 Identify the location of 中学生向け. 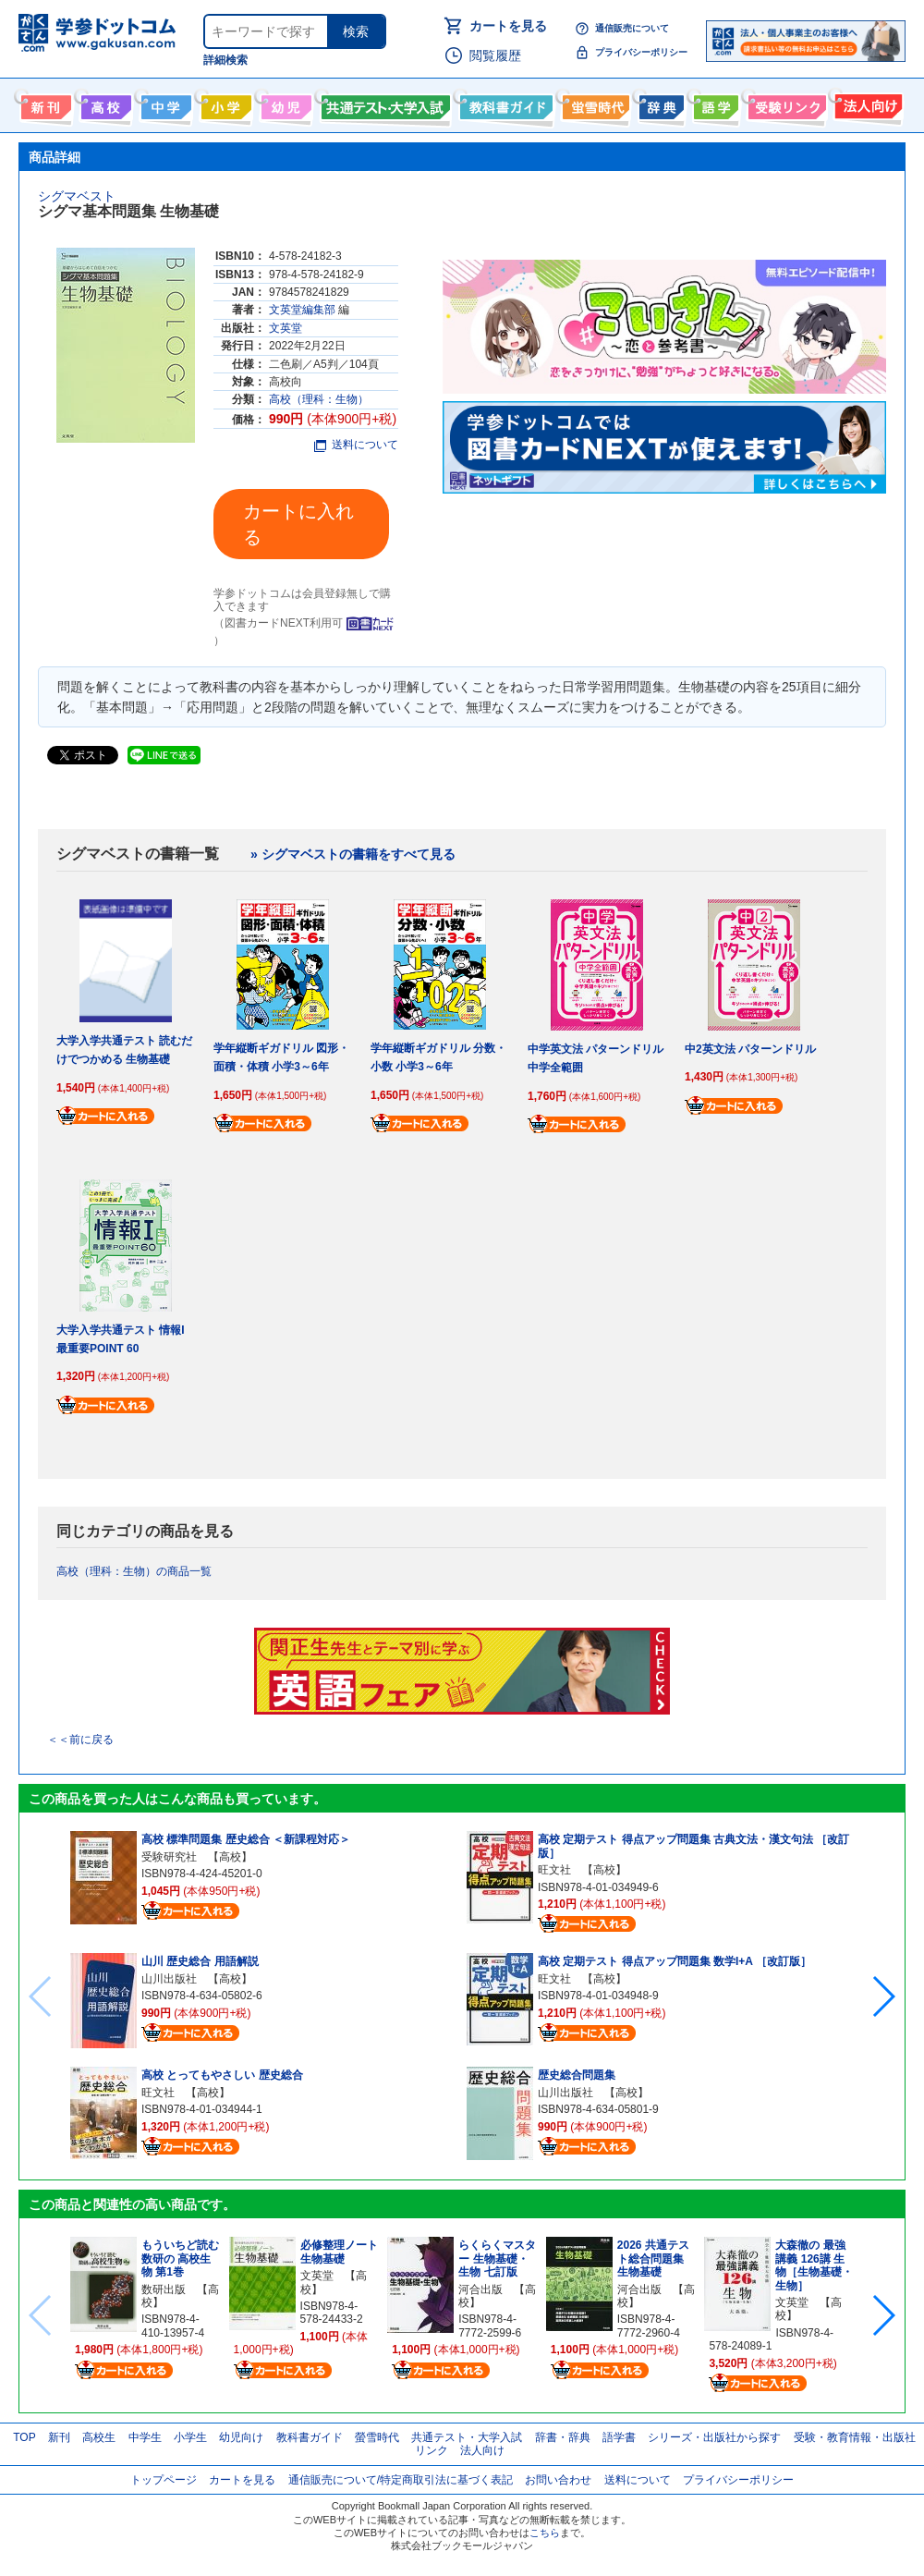
(164, 103).